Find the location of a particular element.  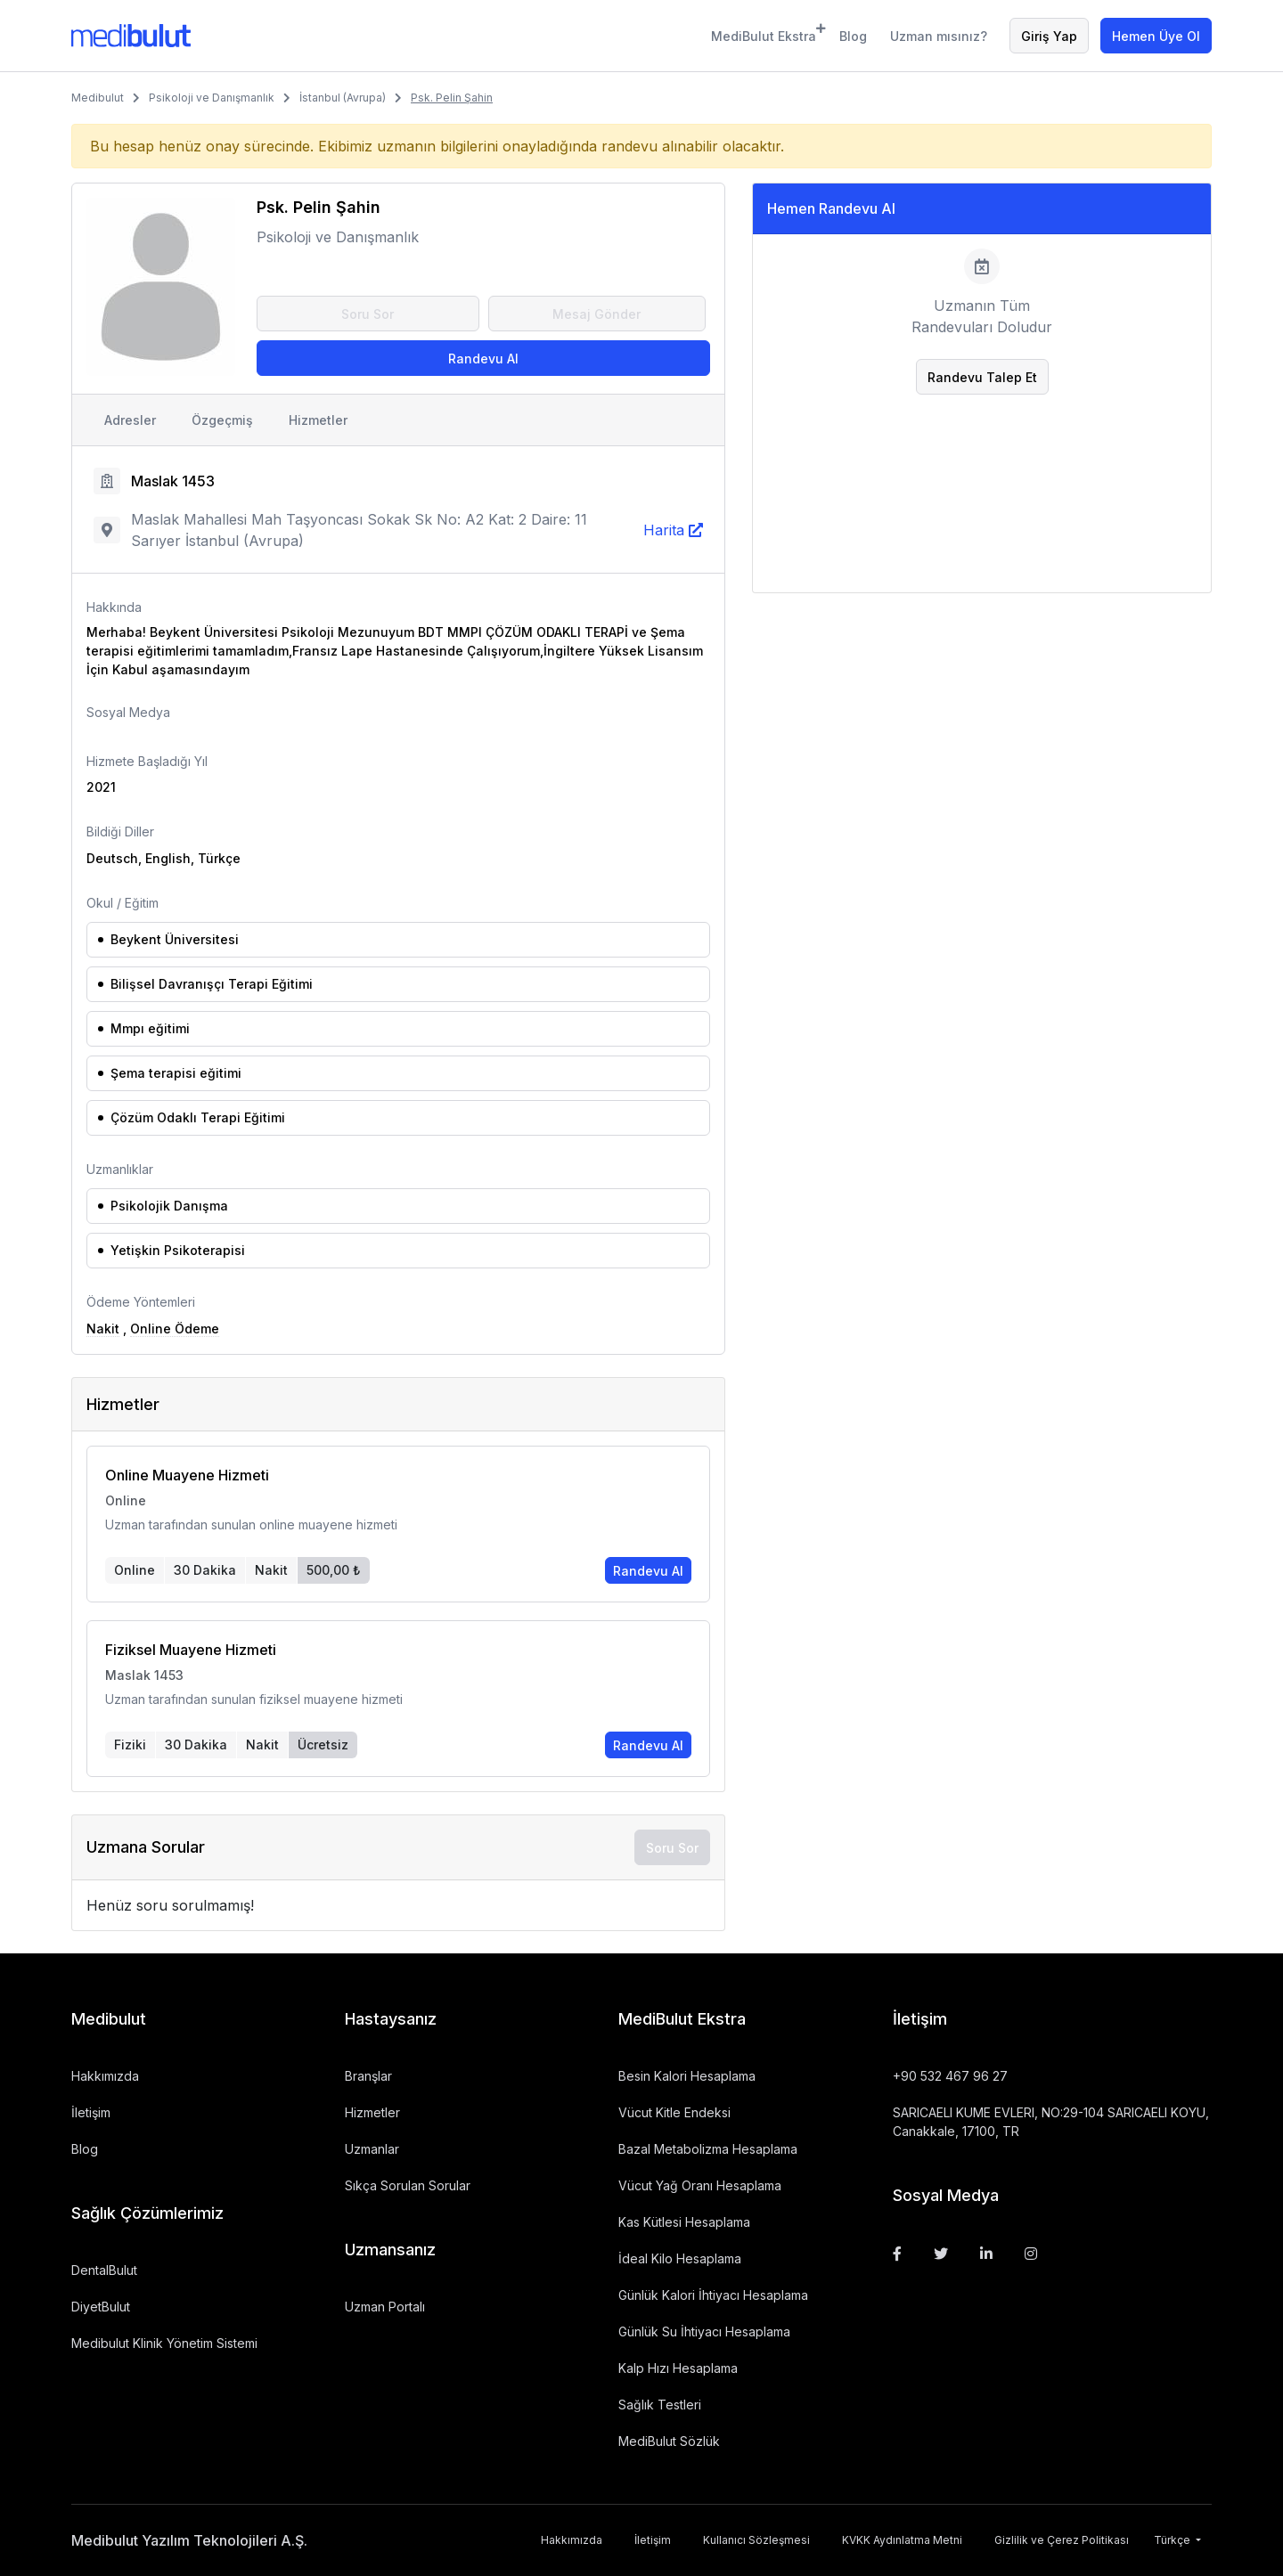

Uzman Portalı is located at coordinates (385, 2306).